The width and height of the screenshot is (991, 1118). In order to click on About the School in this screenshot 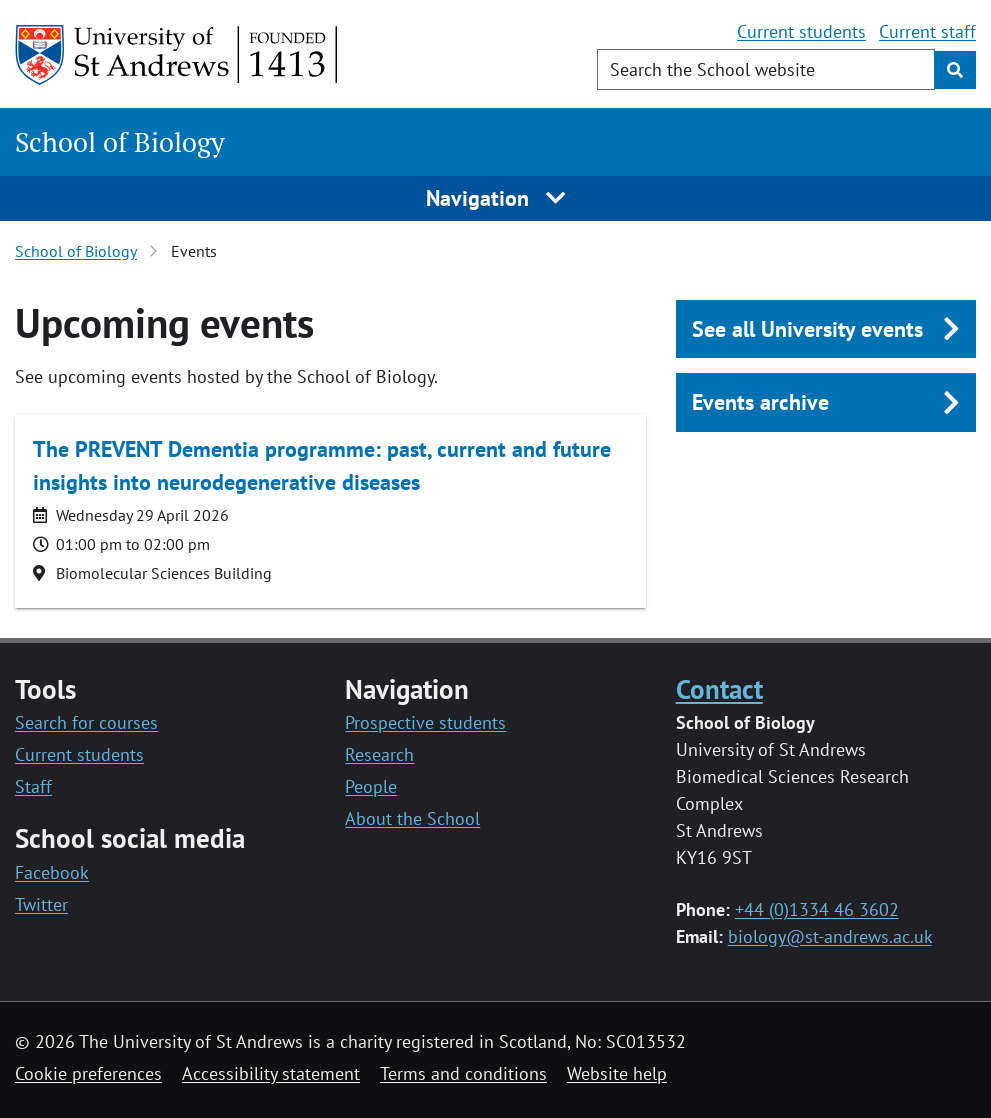, I will do `click(412, 818)`.